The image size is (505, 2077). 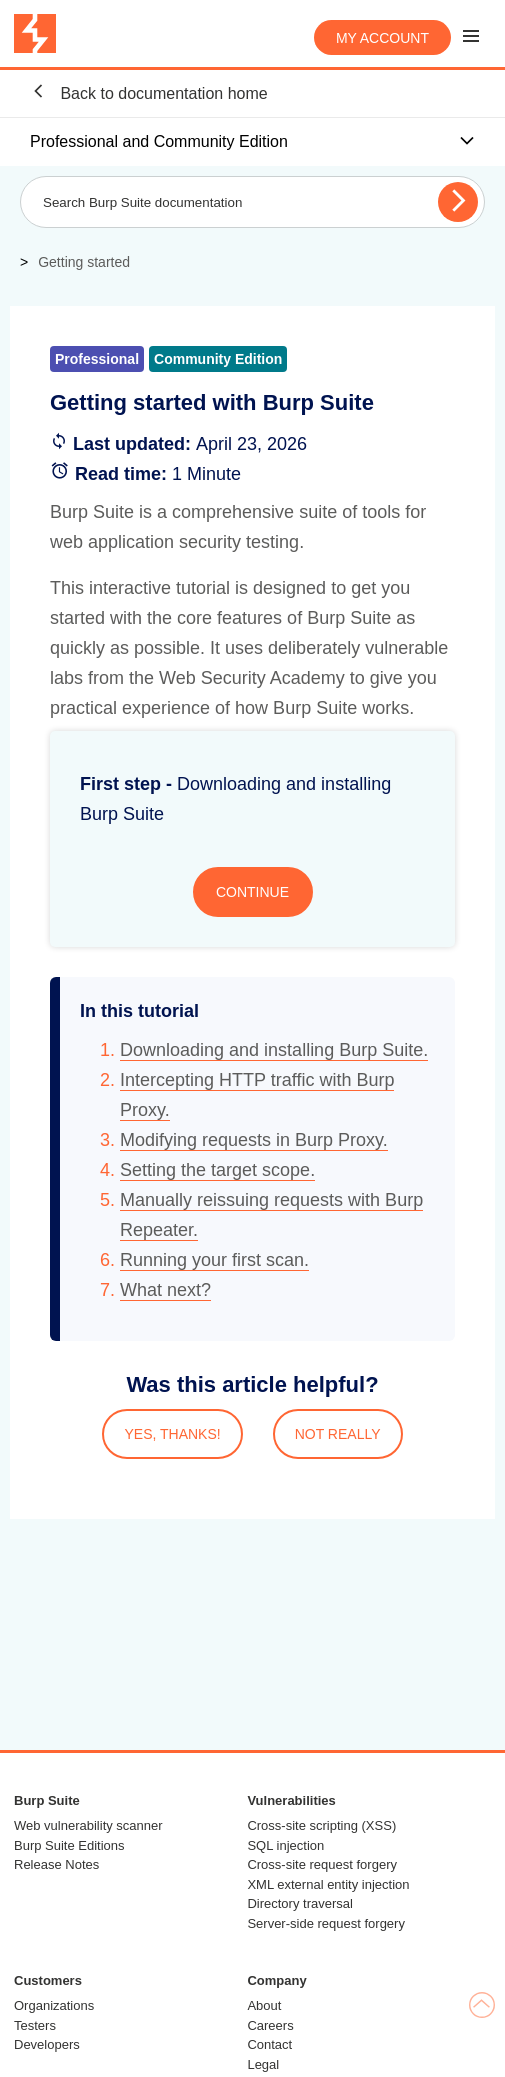 What do you see at coordinates (264, 2005) in the screenshot?
I see `About` at bounding box center [264, 2005].